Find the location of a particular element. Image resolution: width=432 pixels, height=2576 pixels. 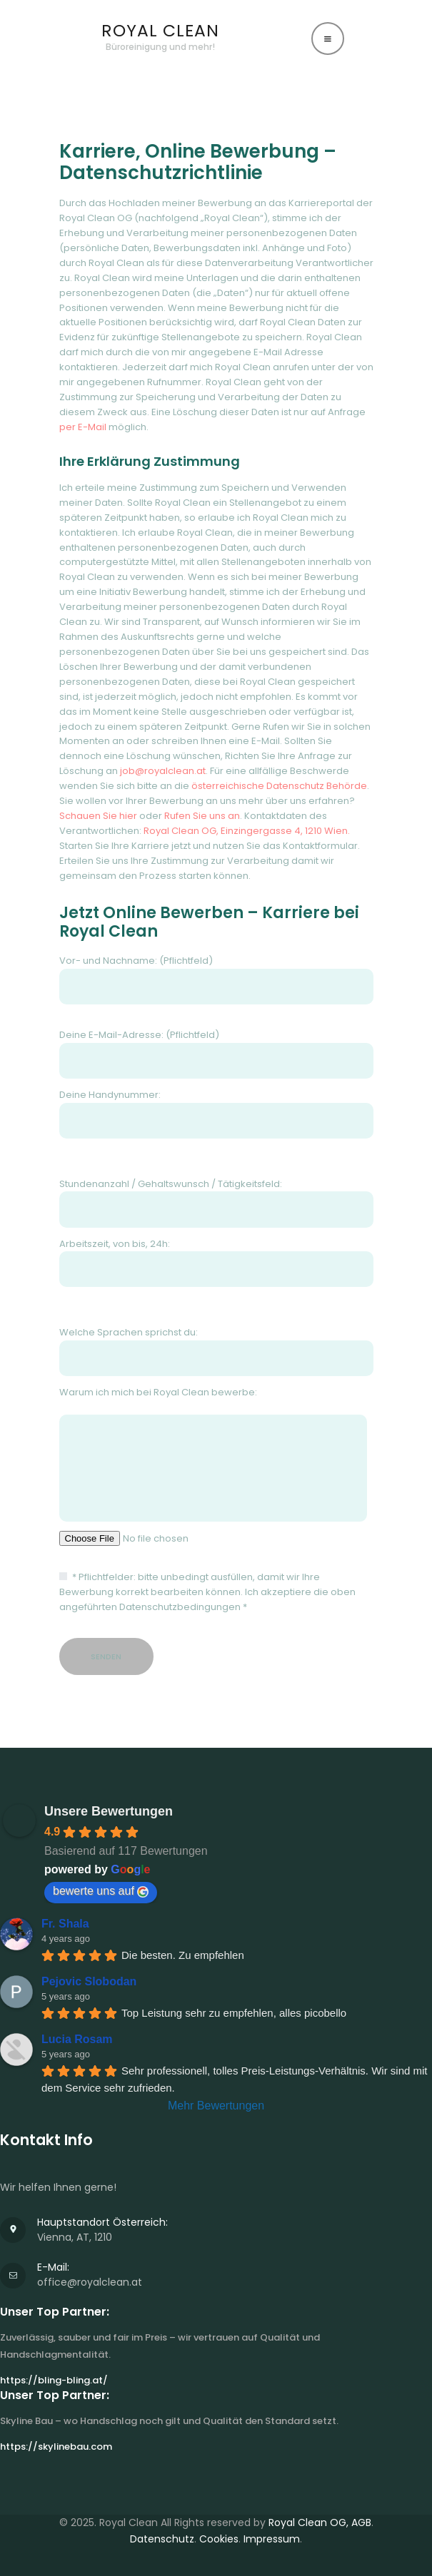

per E-Mail is located at coordinates (82, 427).